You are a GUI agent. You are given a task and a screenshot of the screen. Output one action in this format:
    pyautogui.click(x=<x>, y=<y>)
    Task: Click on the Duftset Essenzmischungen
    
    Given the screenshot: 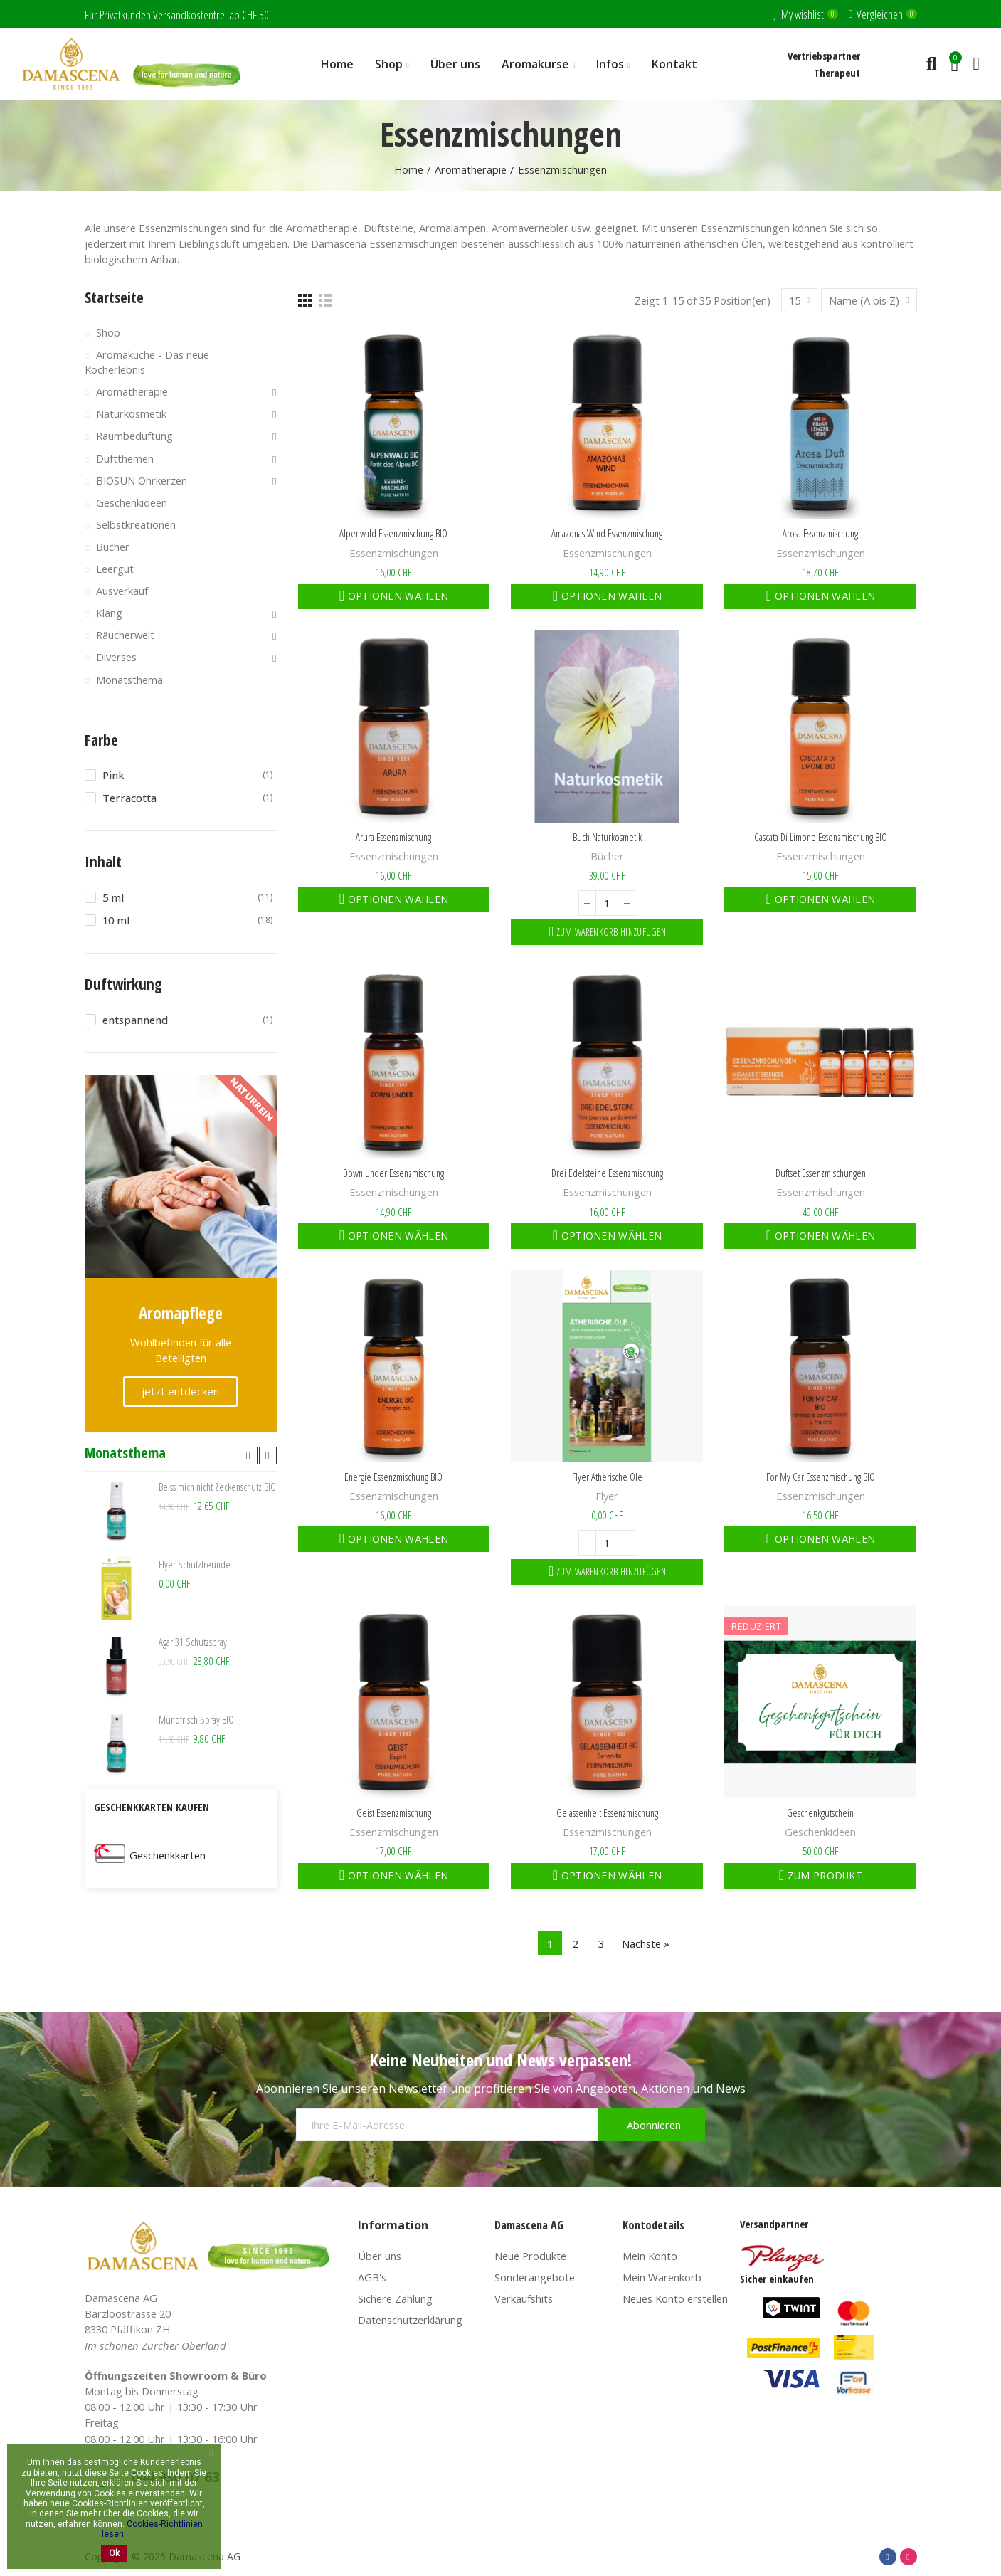 What is the action you would take?
    pyautogui.click(x=820, y=1173)
    